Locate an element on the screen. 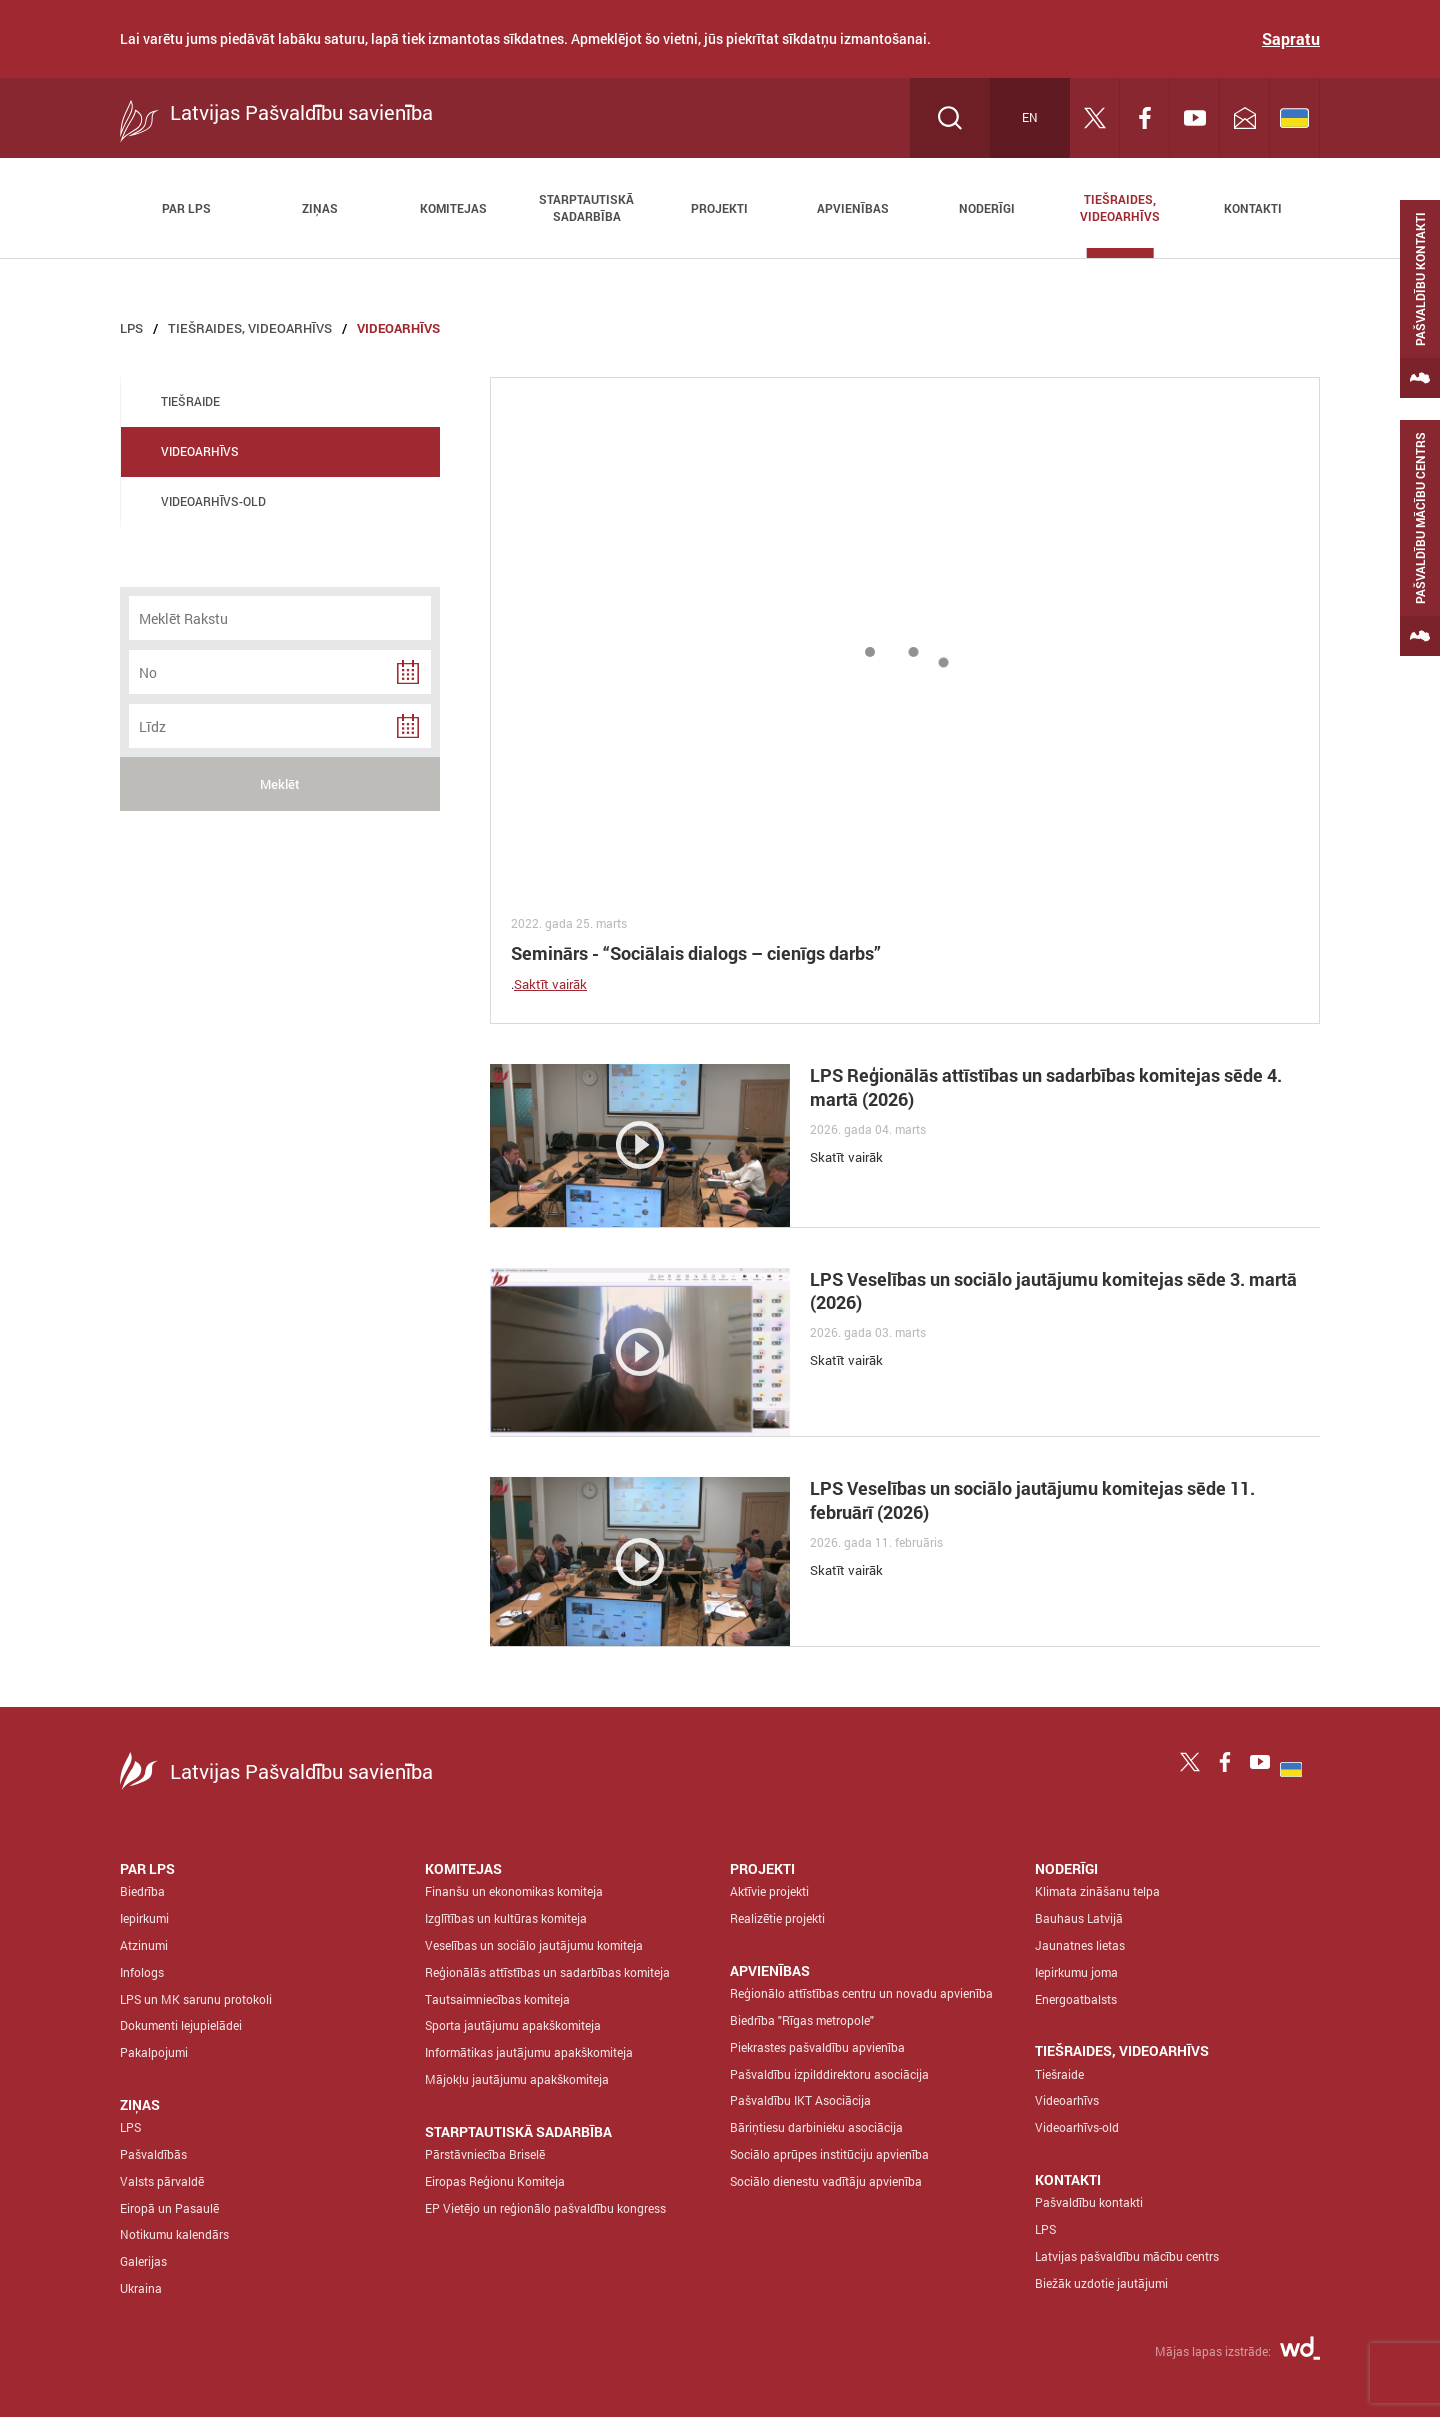 The width and height of the screenshot is (1440, 2417). Klimata zināšanu telpa is located at coordinates (1097, 1891).